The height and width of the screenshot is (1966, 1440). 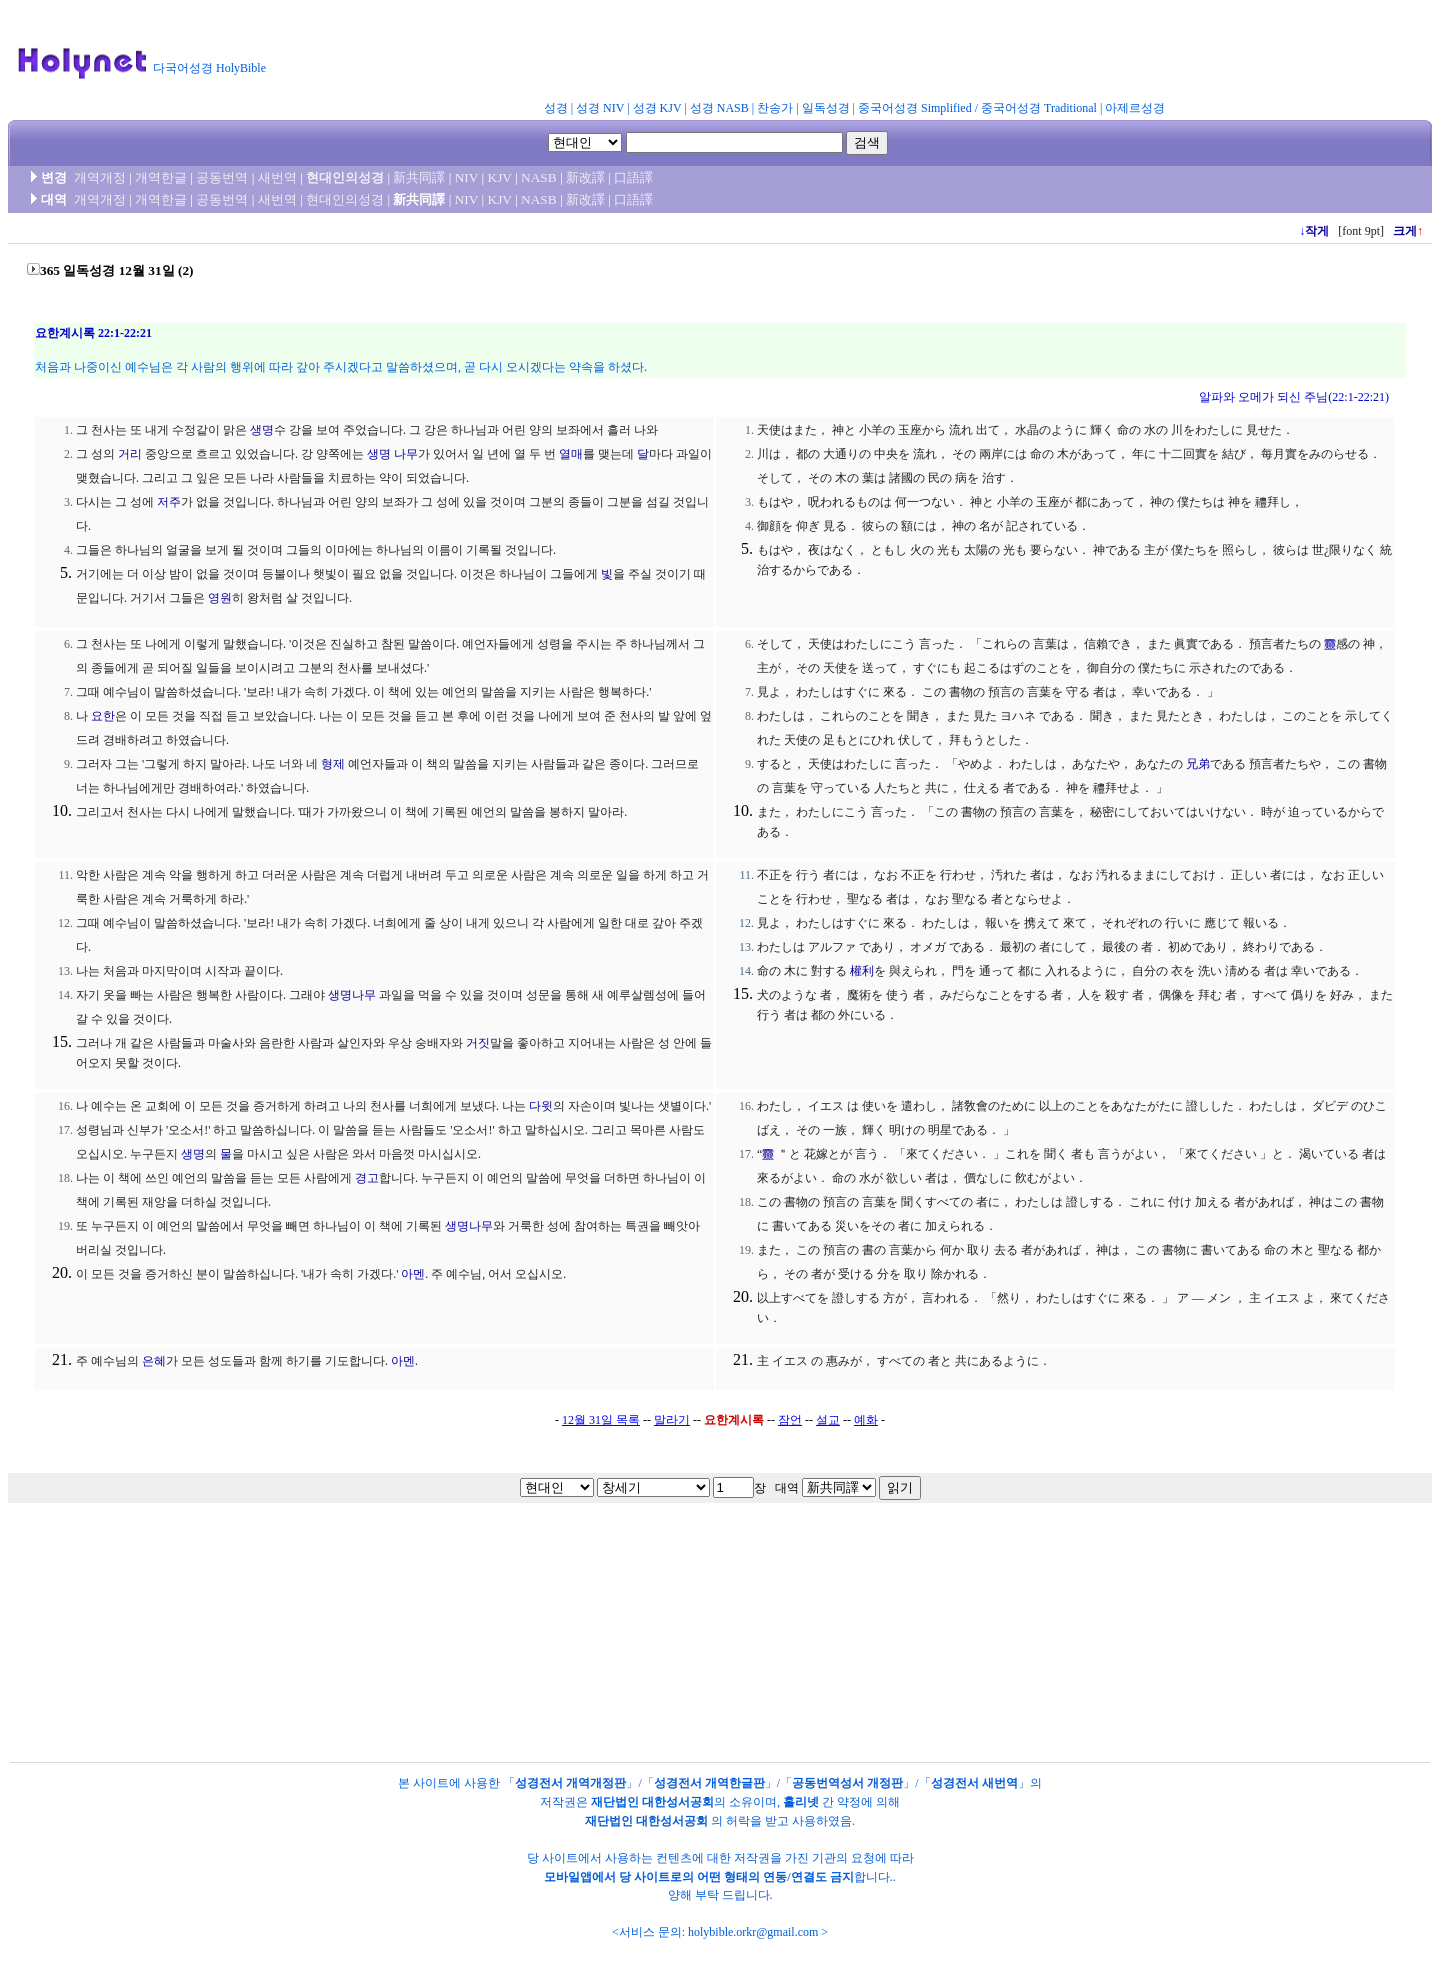 I want to click on holybible.orkr@gmail.com, so click(x=753, y=1932).